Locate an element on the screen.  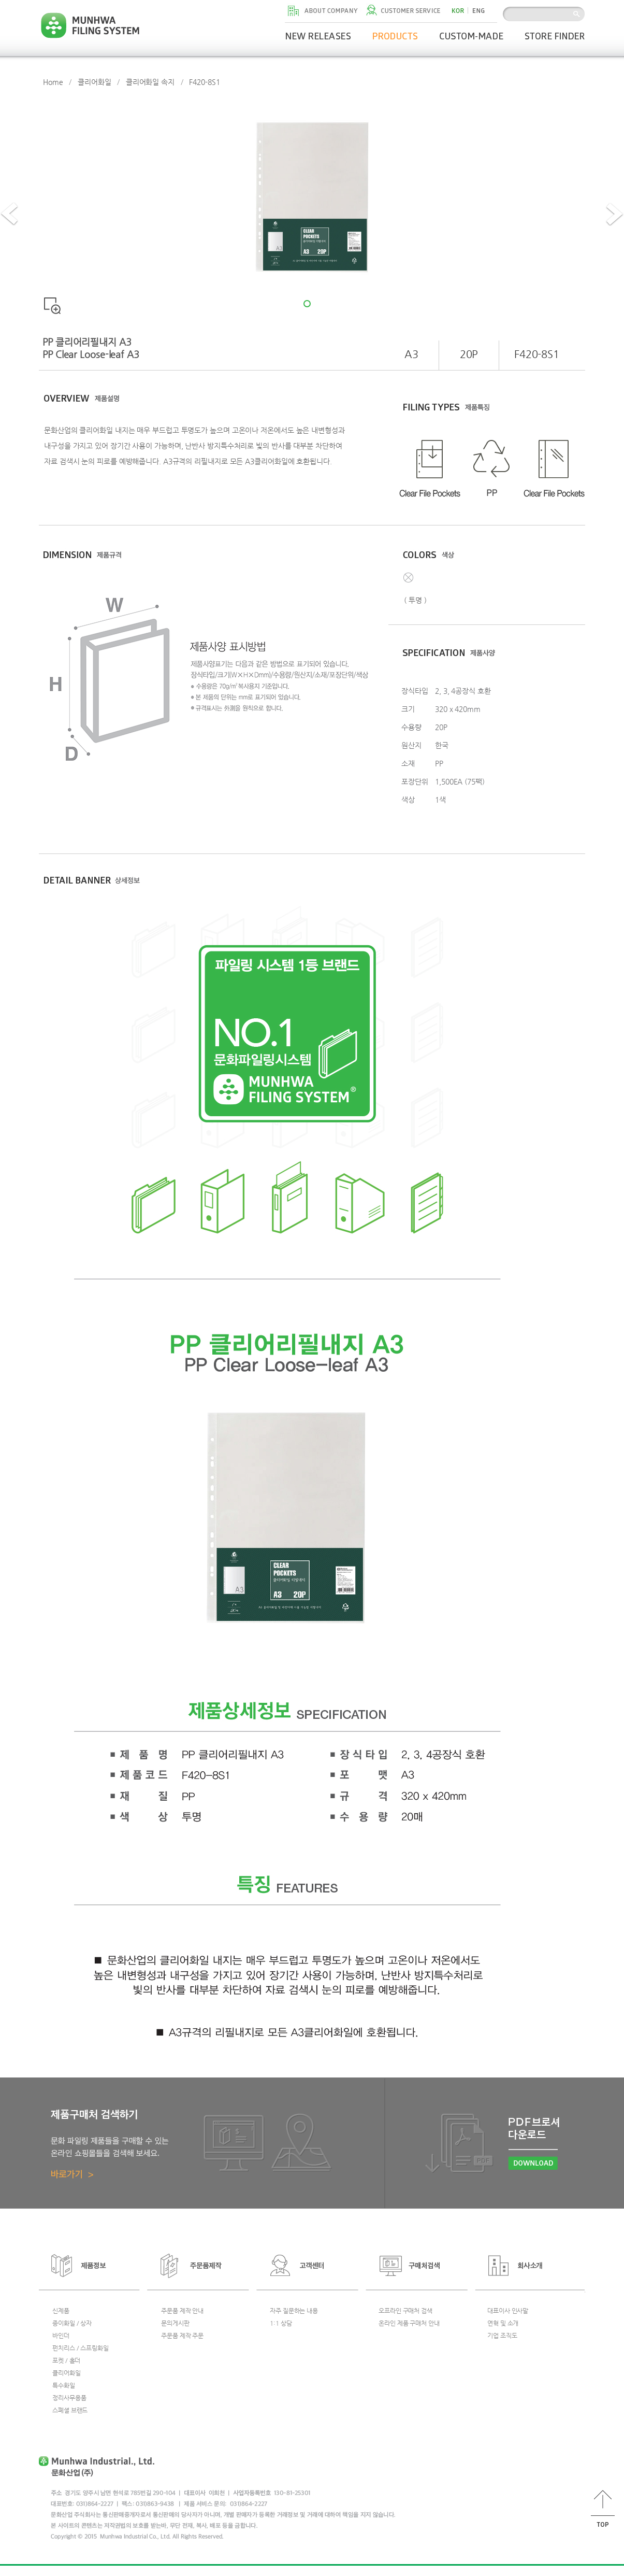
1:1 상담 is located at coordinates (281, 2323).